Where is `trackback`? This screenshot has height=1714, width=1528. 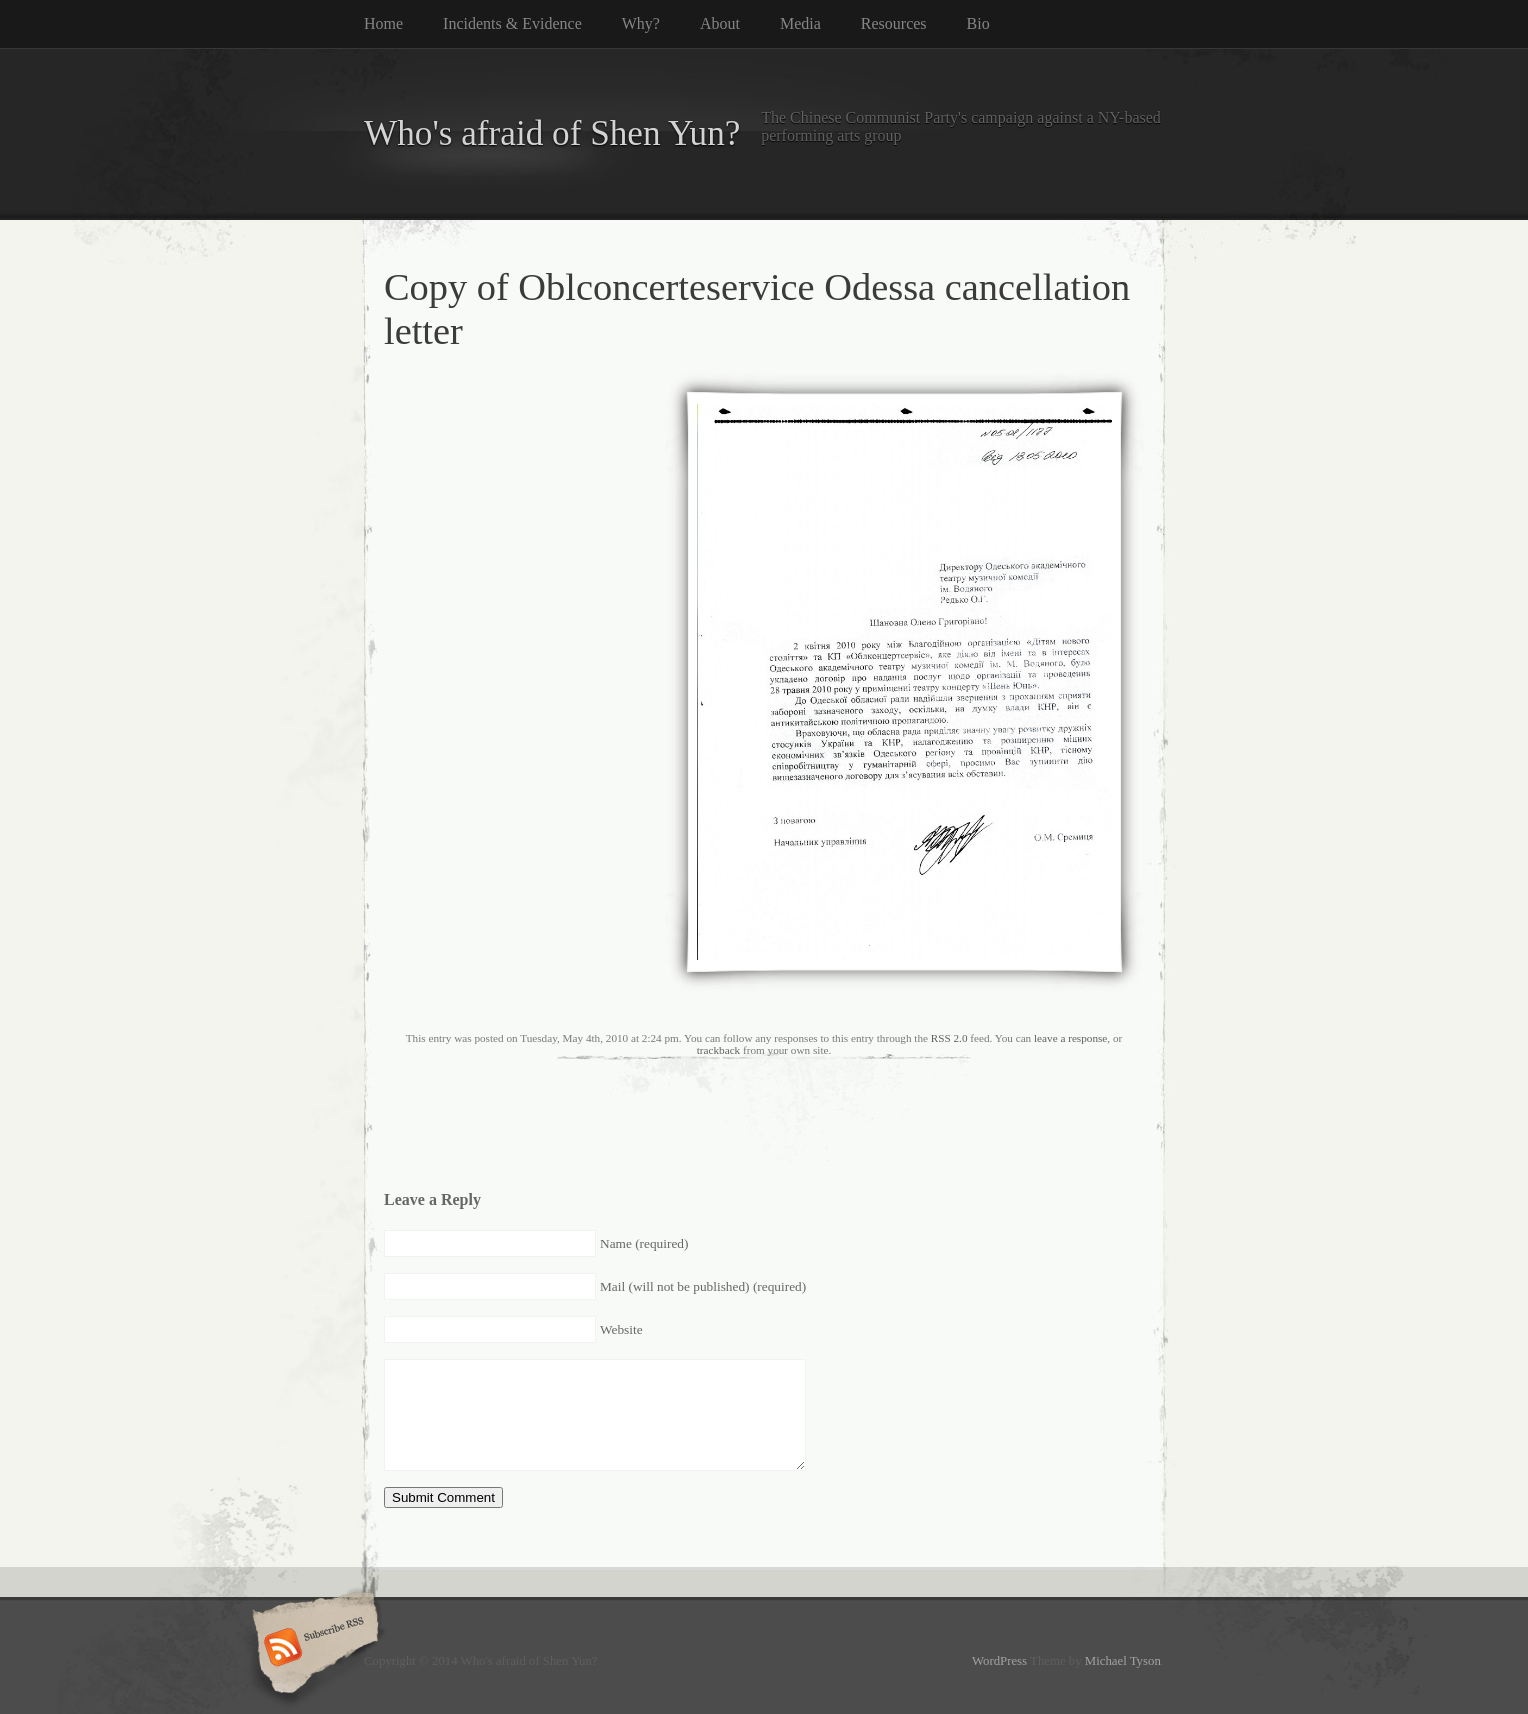 trackback is located at coordinates (718, 1050).